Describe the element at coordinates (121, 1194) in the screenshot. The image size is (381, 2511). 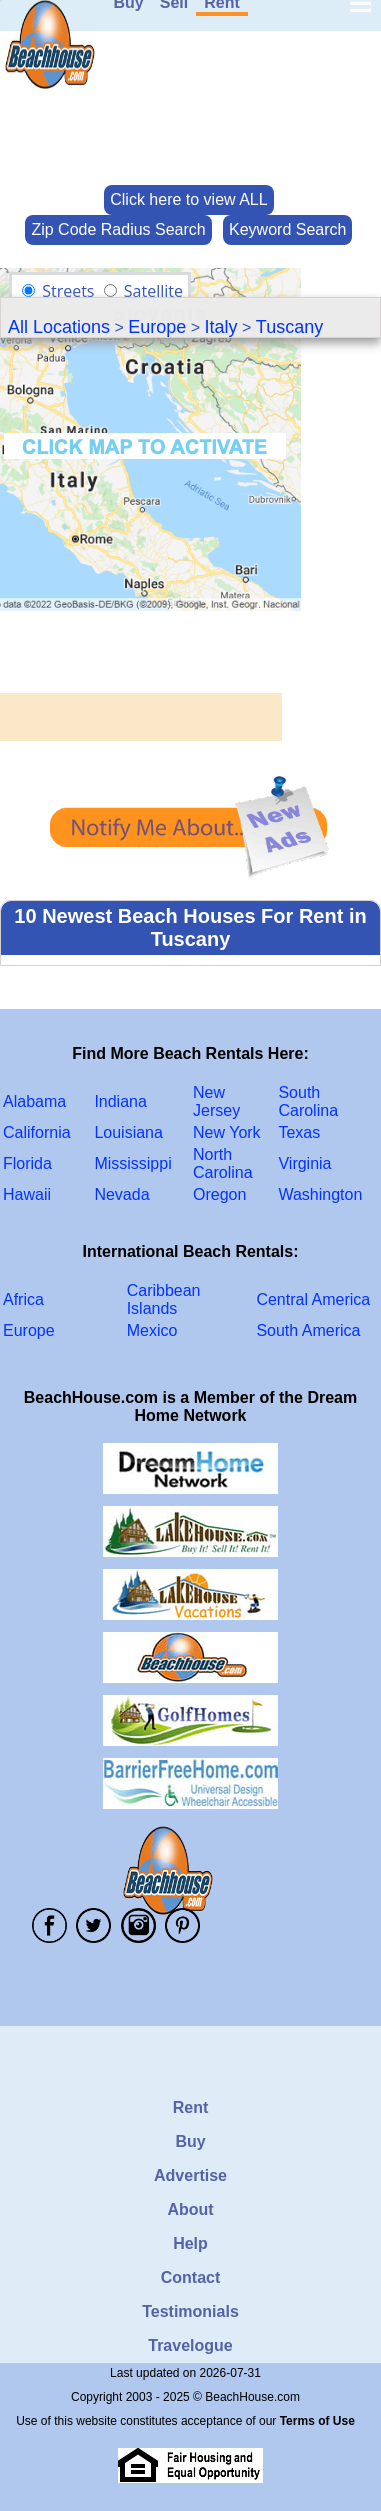
I see `Nevada` at that location.